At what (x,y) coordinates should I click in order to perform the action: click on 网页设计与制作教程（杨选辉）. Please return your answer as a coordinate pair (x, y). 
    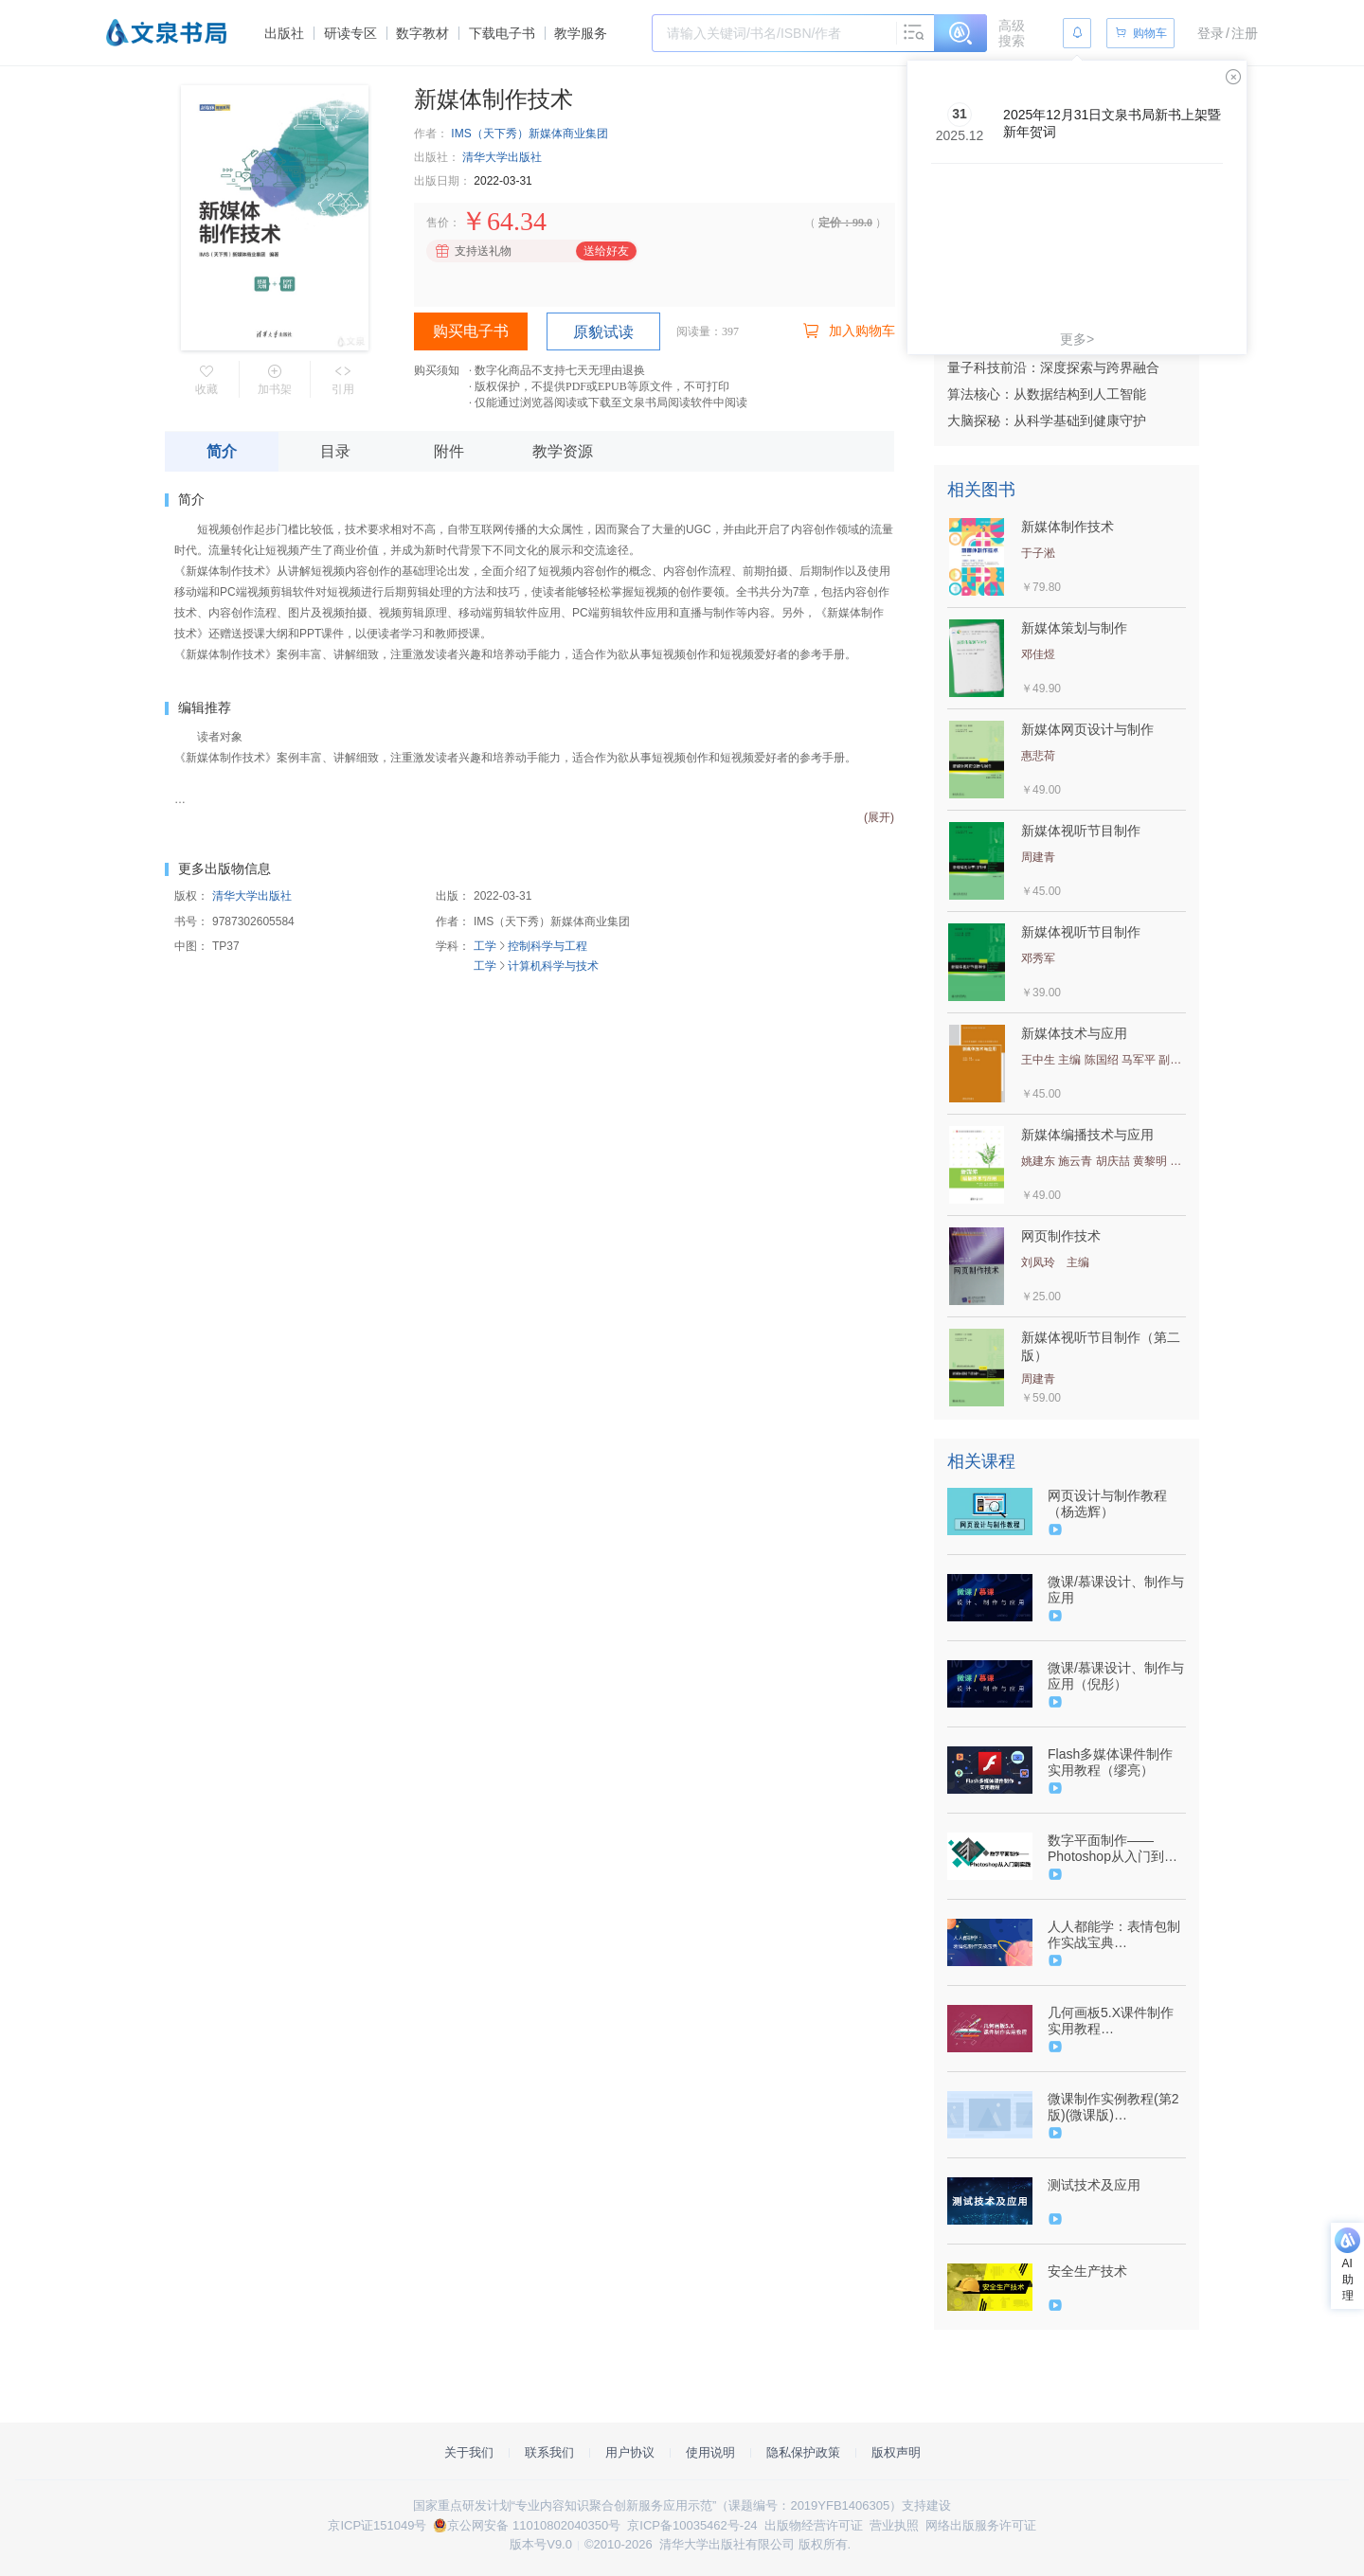
    Looking at the image, I should click on (1107, 1503).